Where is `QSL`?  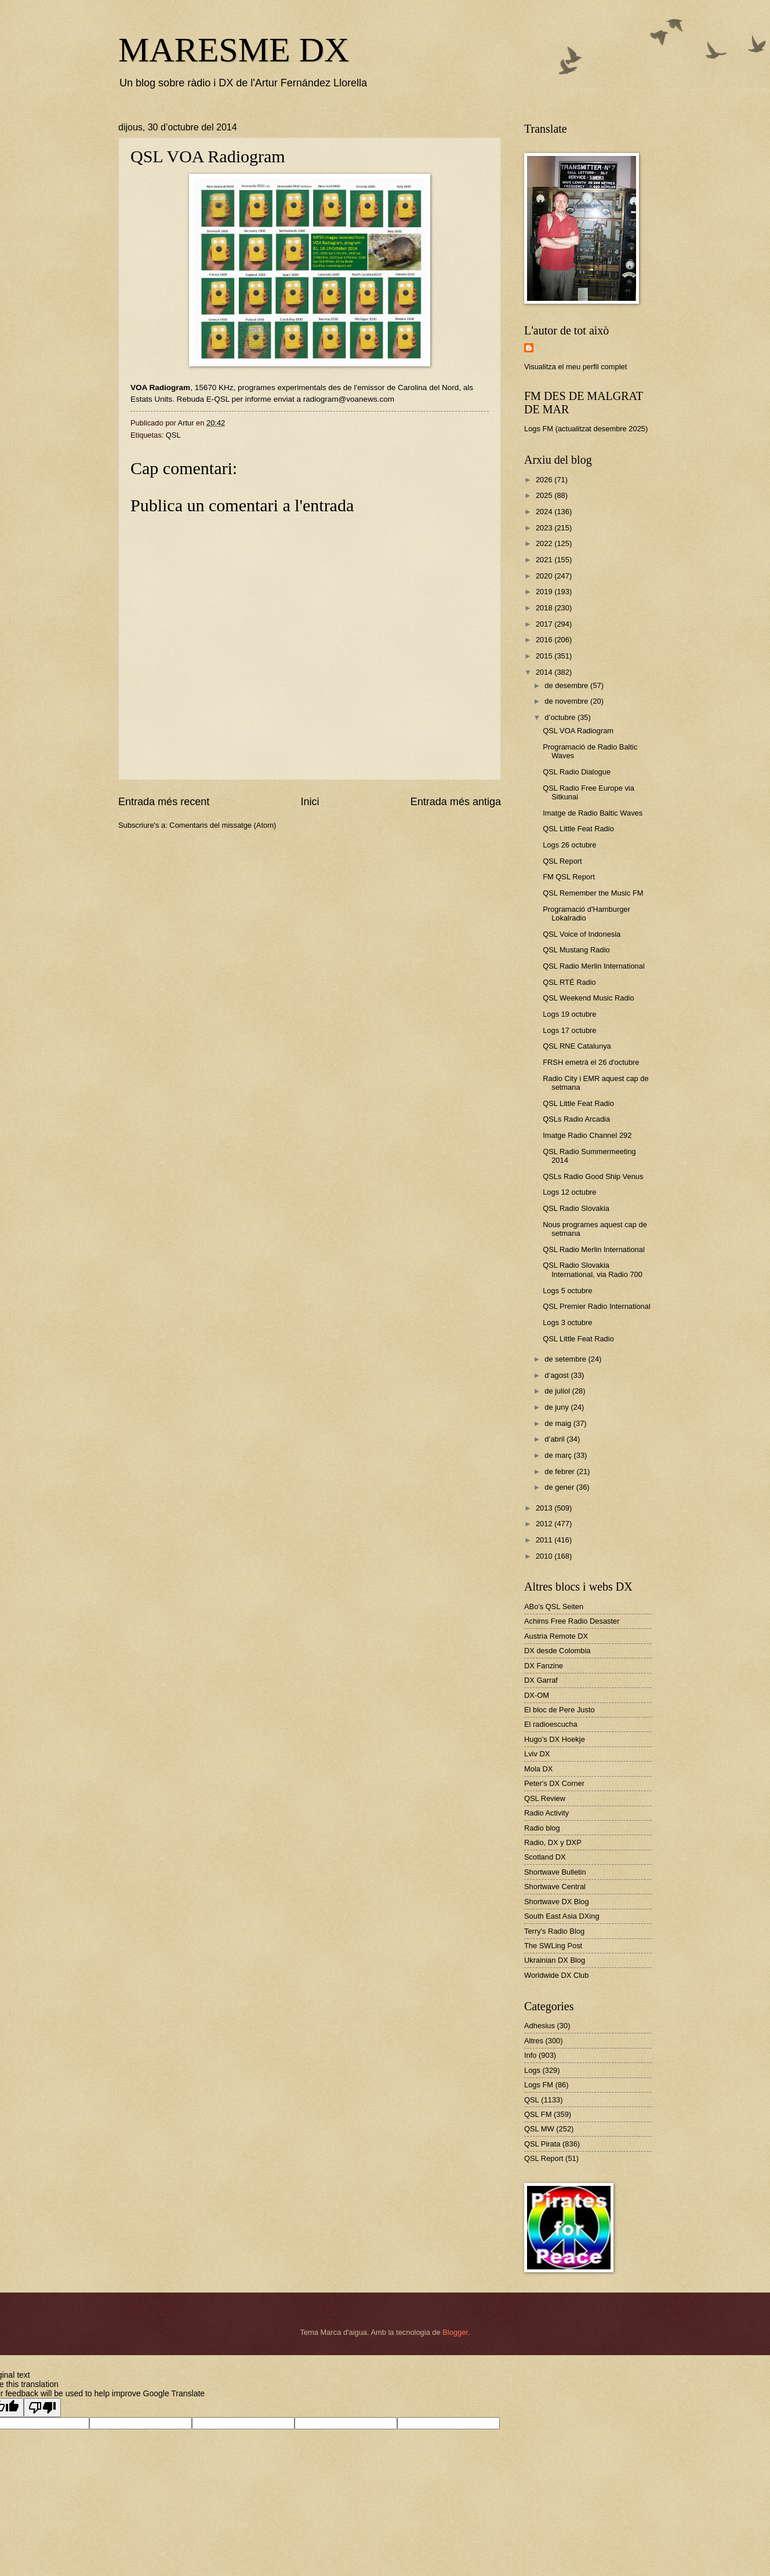
QSL is located at coordinates (173, 435).